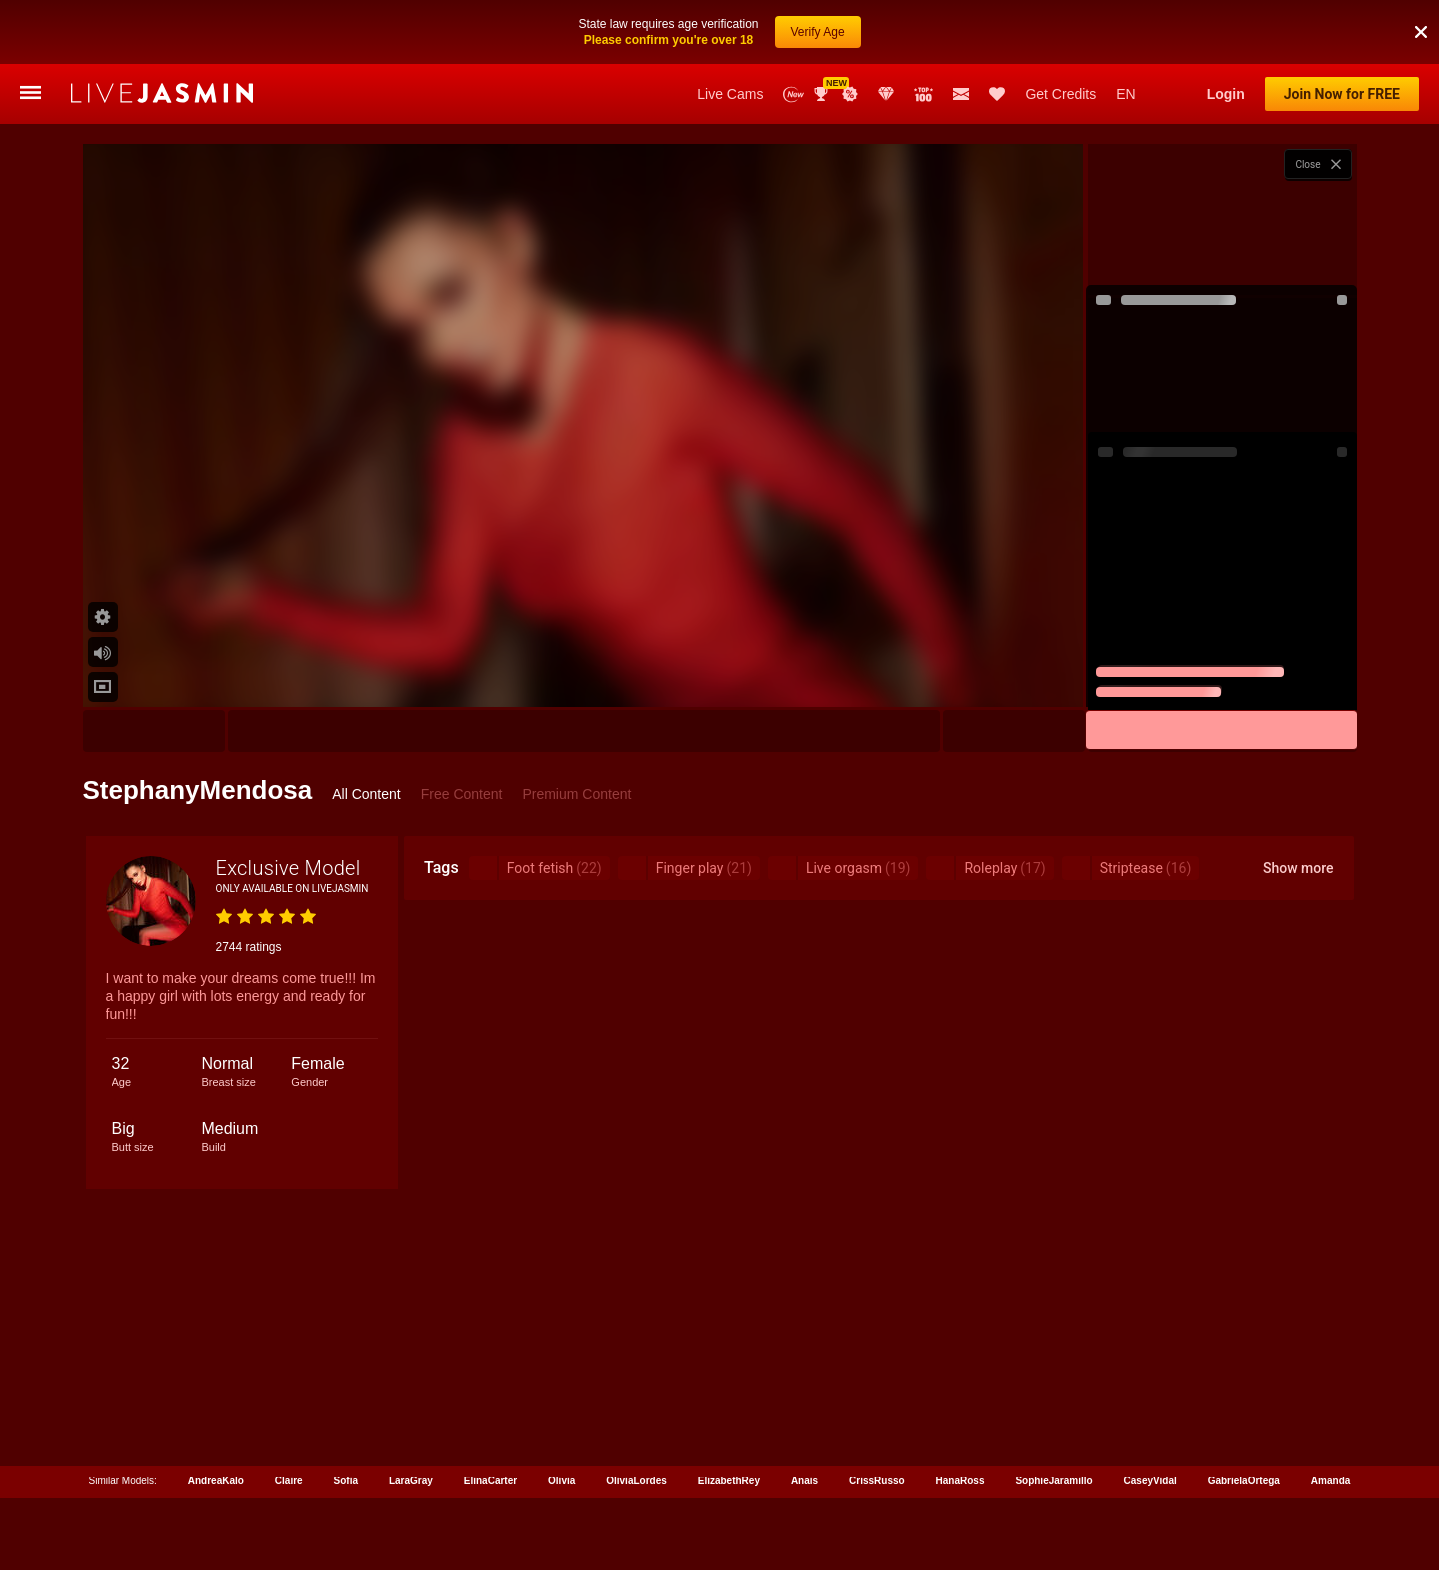 The width and height of the screenshot is (1439, 1570). Describe the element at coordinates (823, 94) in the screenshot. I see `Awards` at that location.